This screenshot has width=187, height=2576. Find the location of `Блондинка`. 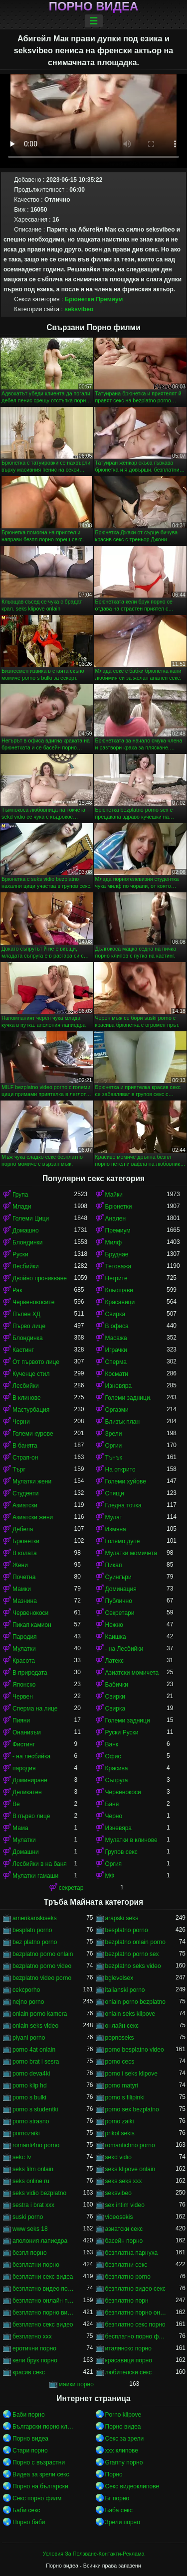

Блондинка is located at coordinates (27, 1338).